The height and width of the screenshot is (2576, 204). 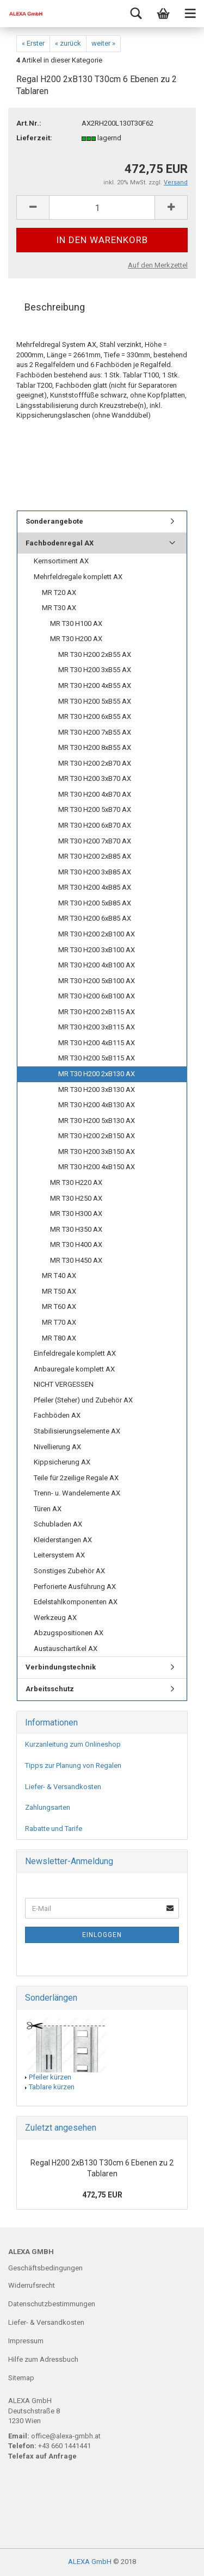 I want to click on MR T30 H200 4xB85 AX, so click(x=94, y=887).